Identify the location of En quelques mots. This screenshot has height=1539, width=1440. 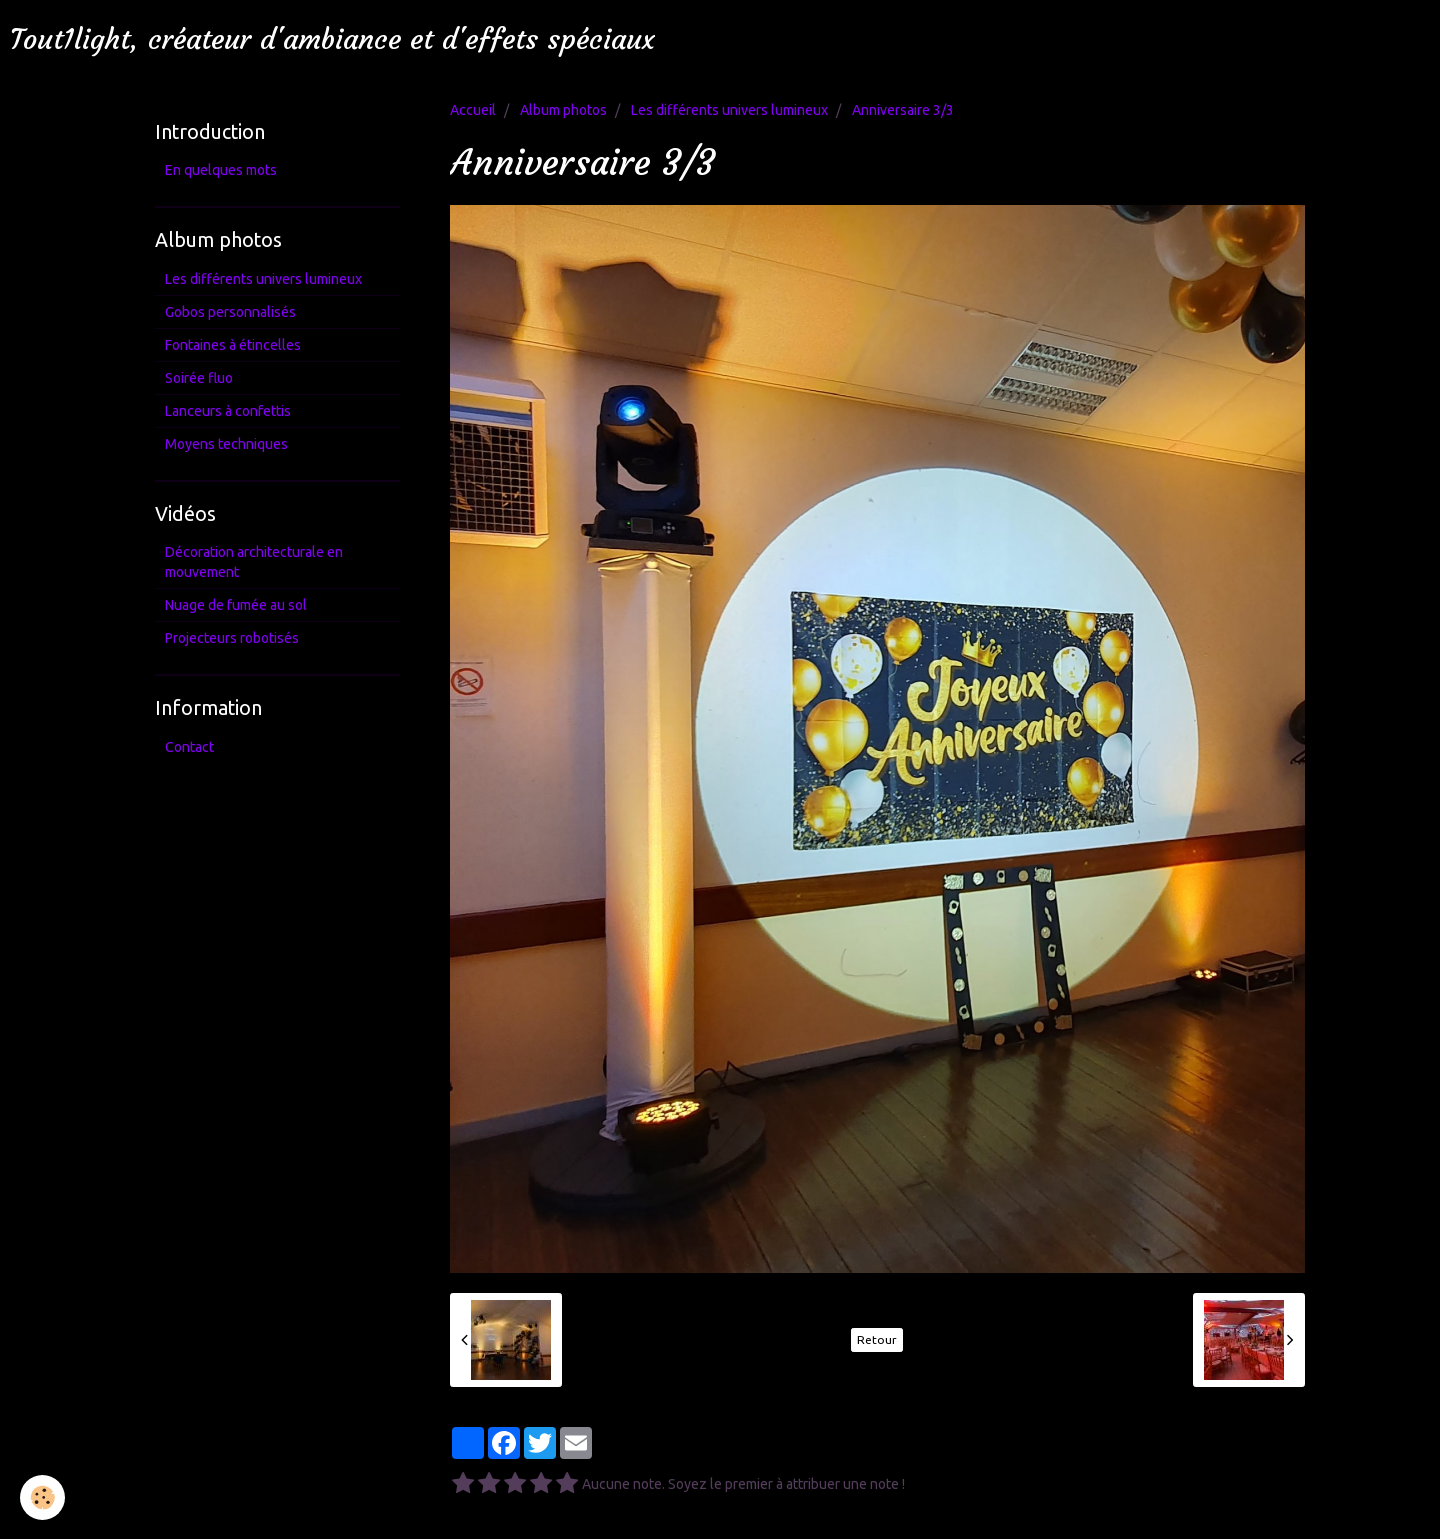
(221, 170).